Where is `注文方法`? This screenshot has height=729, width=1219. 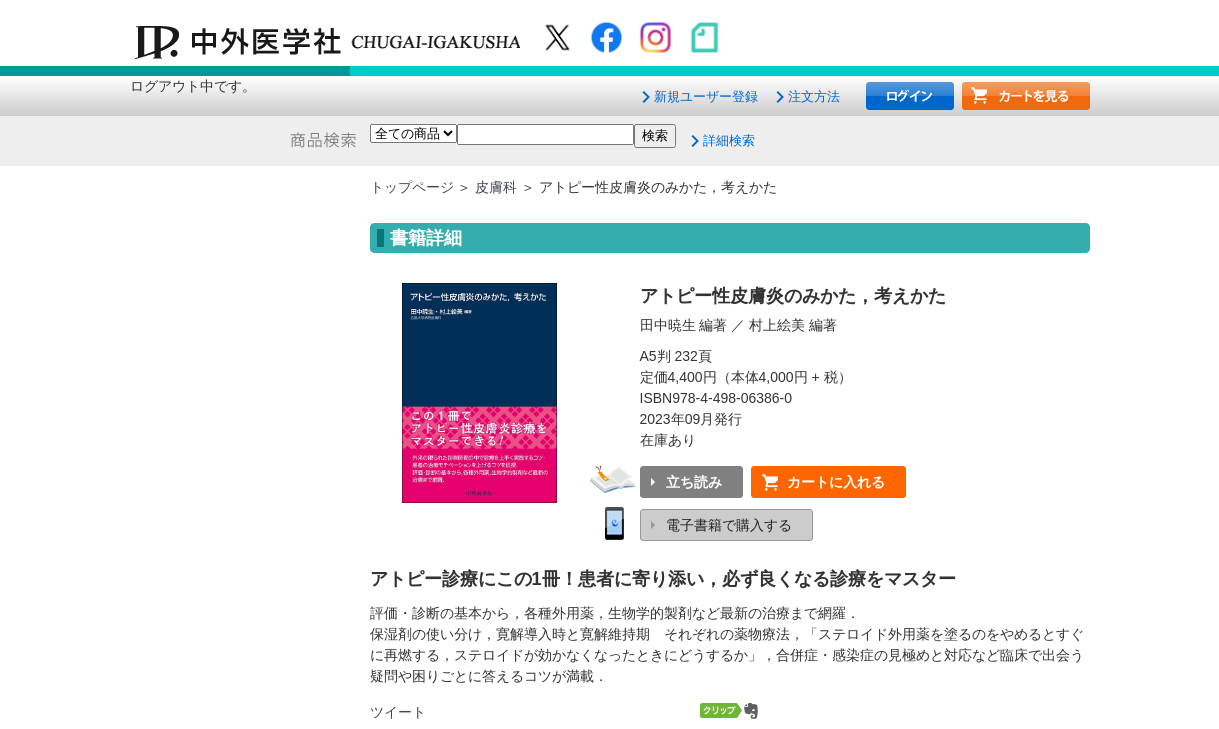
注文方法 is located at coordinates (814, 96).